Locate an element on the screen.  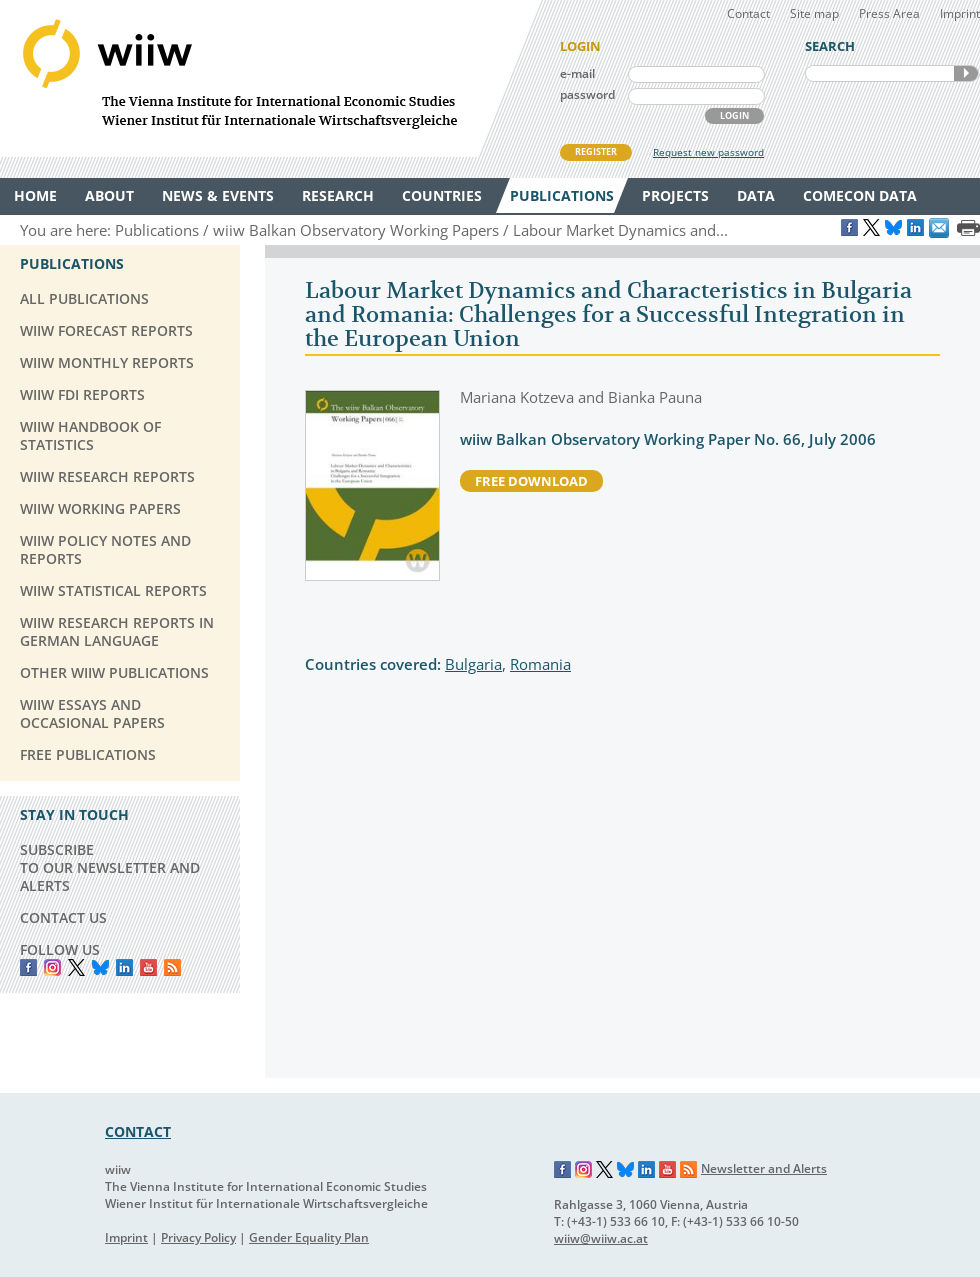
instagram is located at coordinates (52, 967).